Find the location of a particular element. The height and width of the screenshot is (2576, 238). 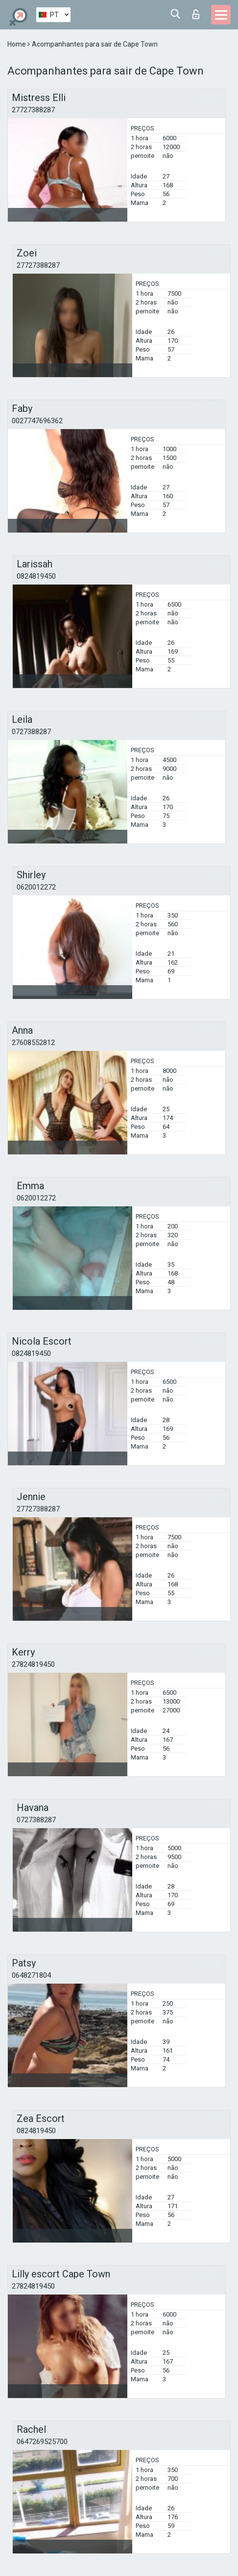

0647269525700 is located at coordinates (42, 2441).